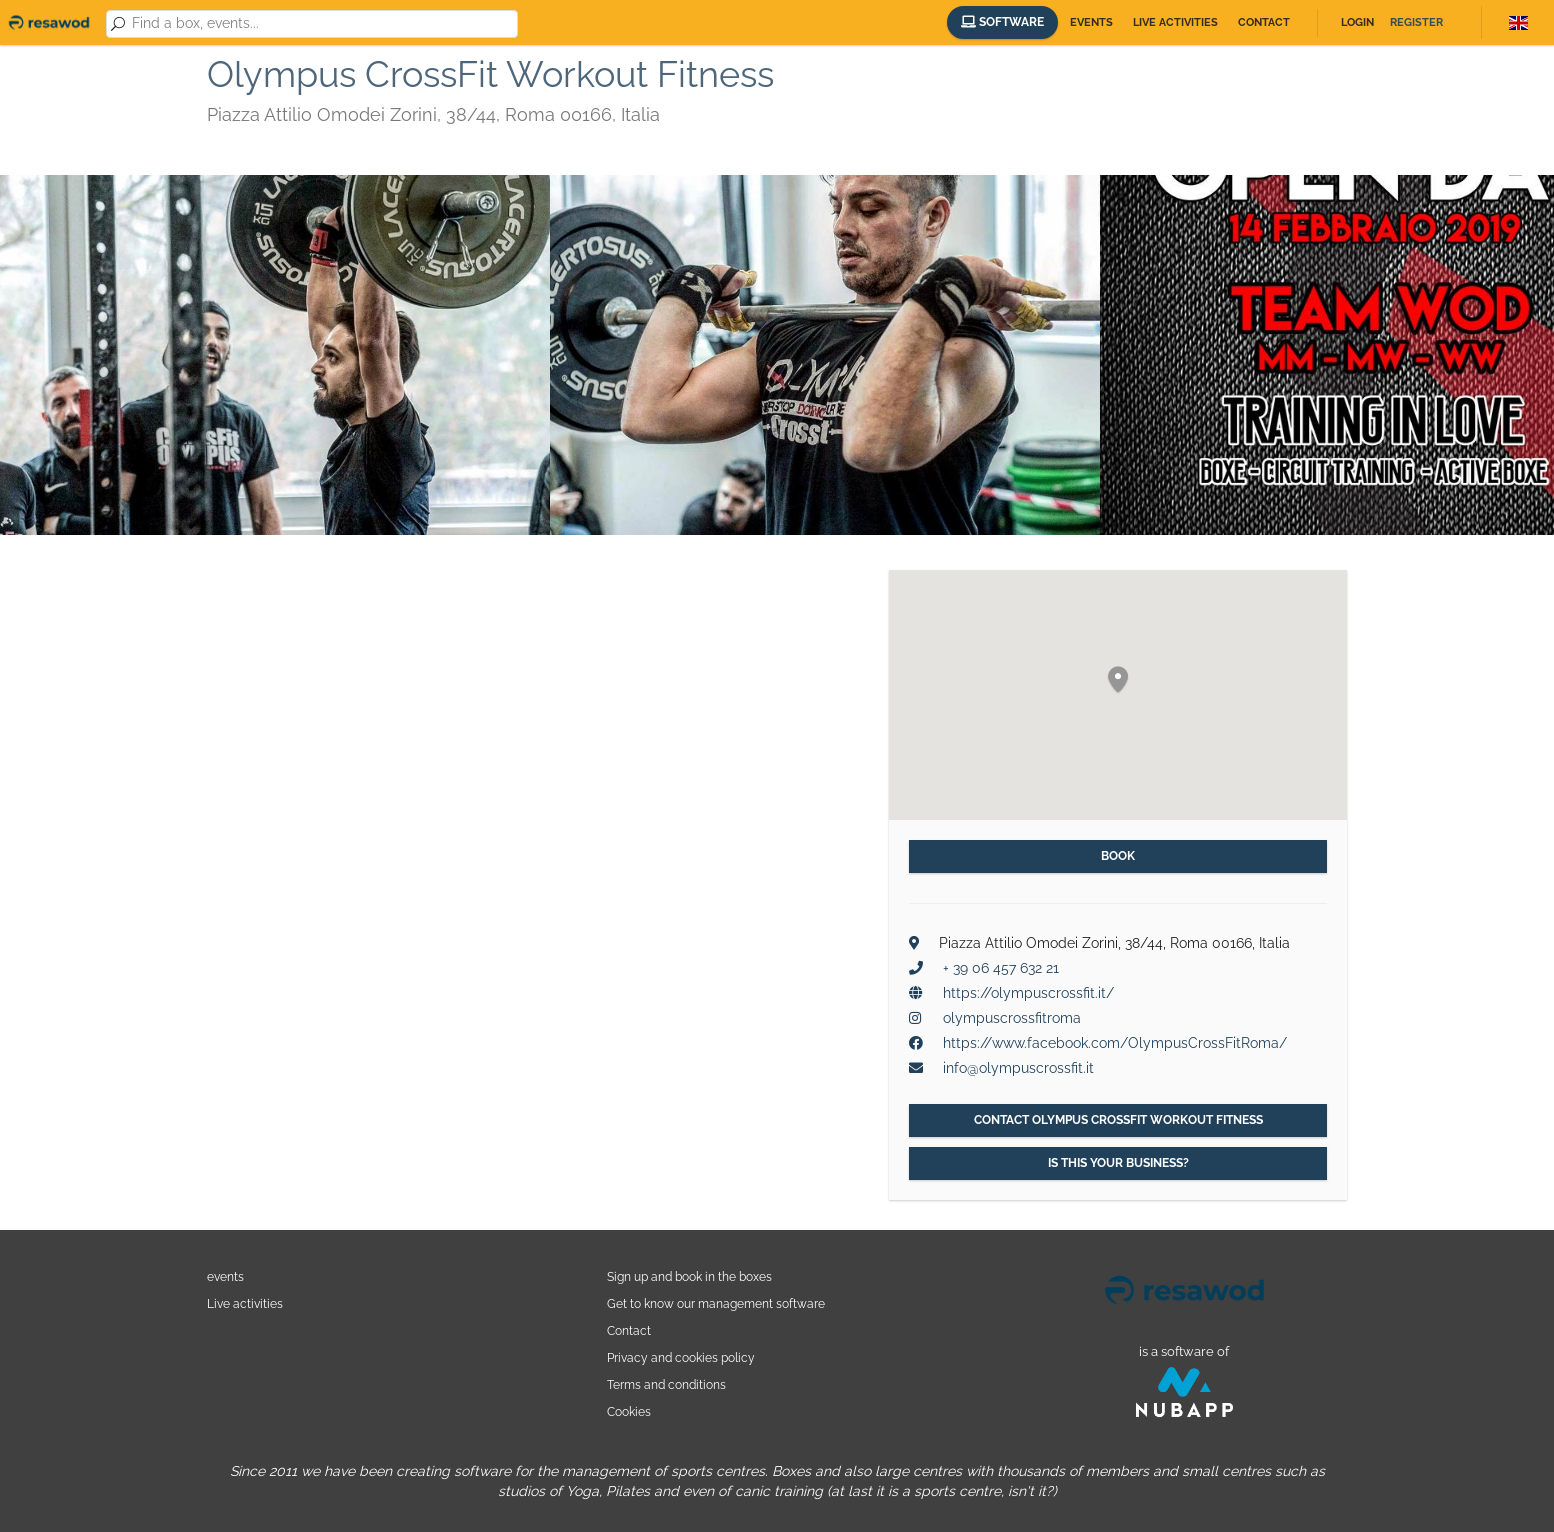 The height and width of the screenshot is (1532, 1554). Describe the element at coordinates (681, 1357) in the screenshot. I see `Privacy and cookies policy` at that location.